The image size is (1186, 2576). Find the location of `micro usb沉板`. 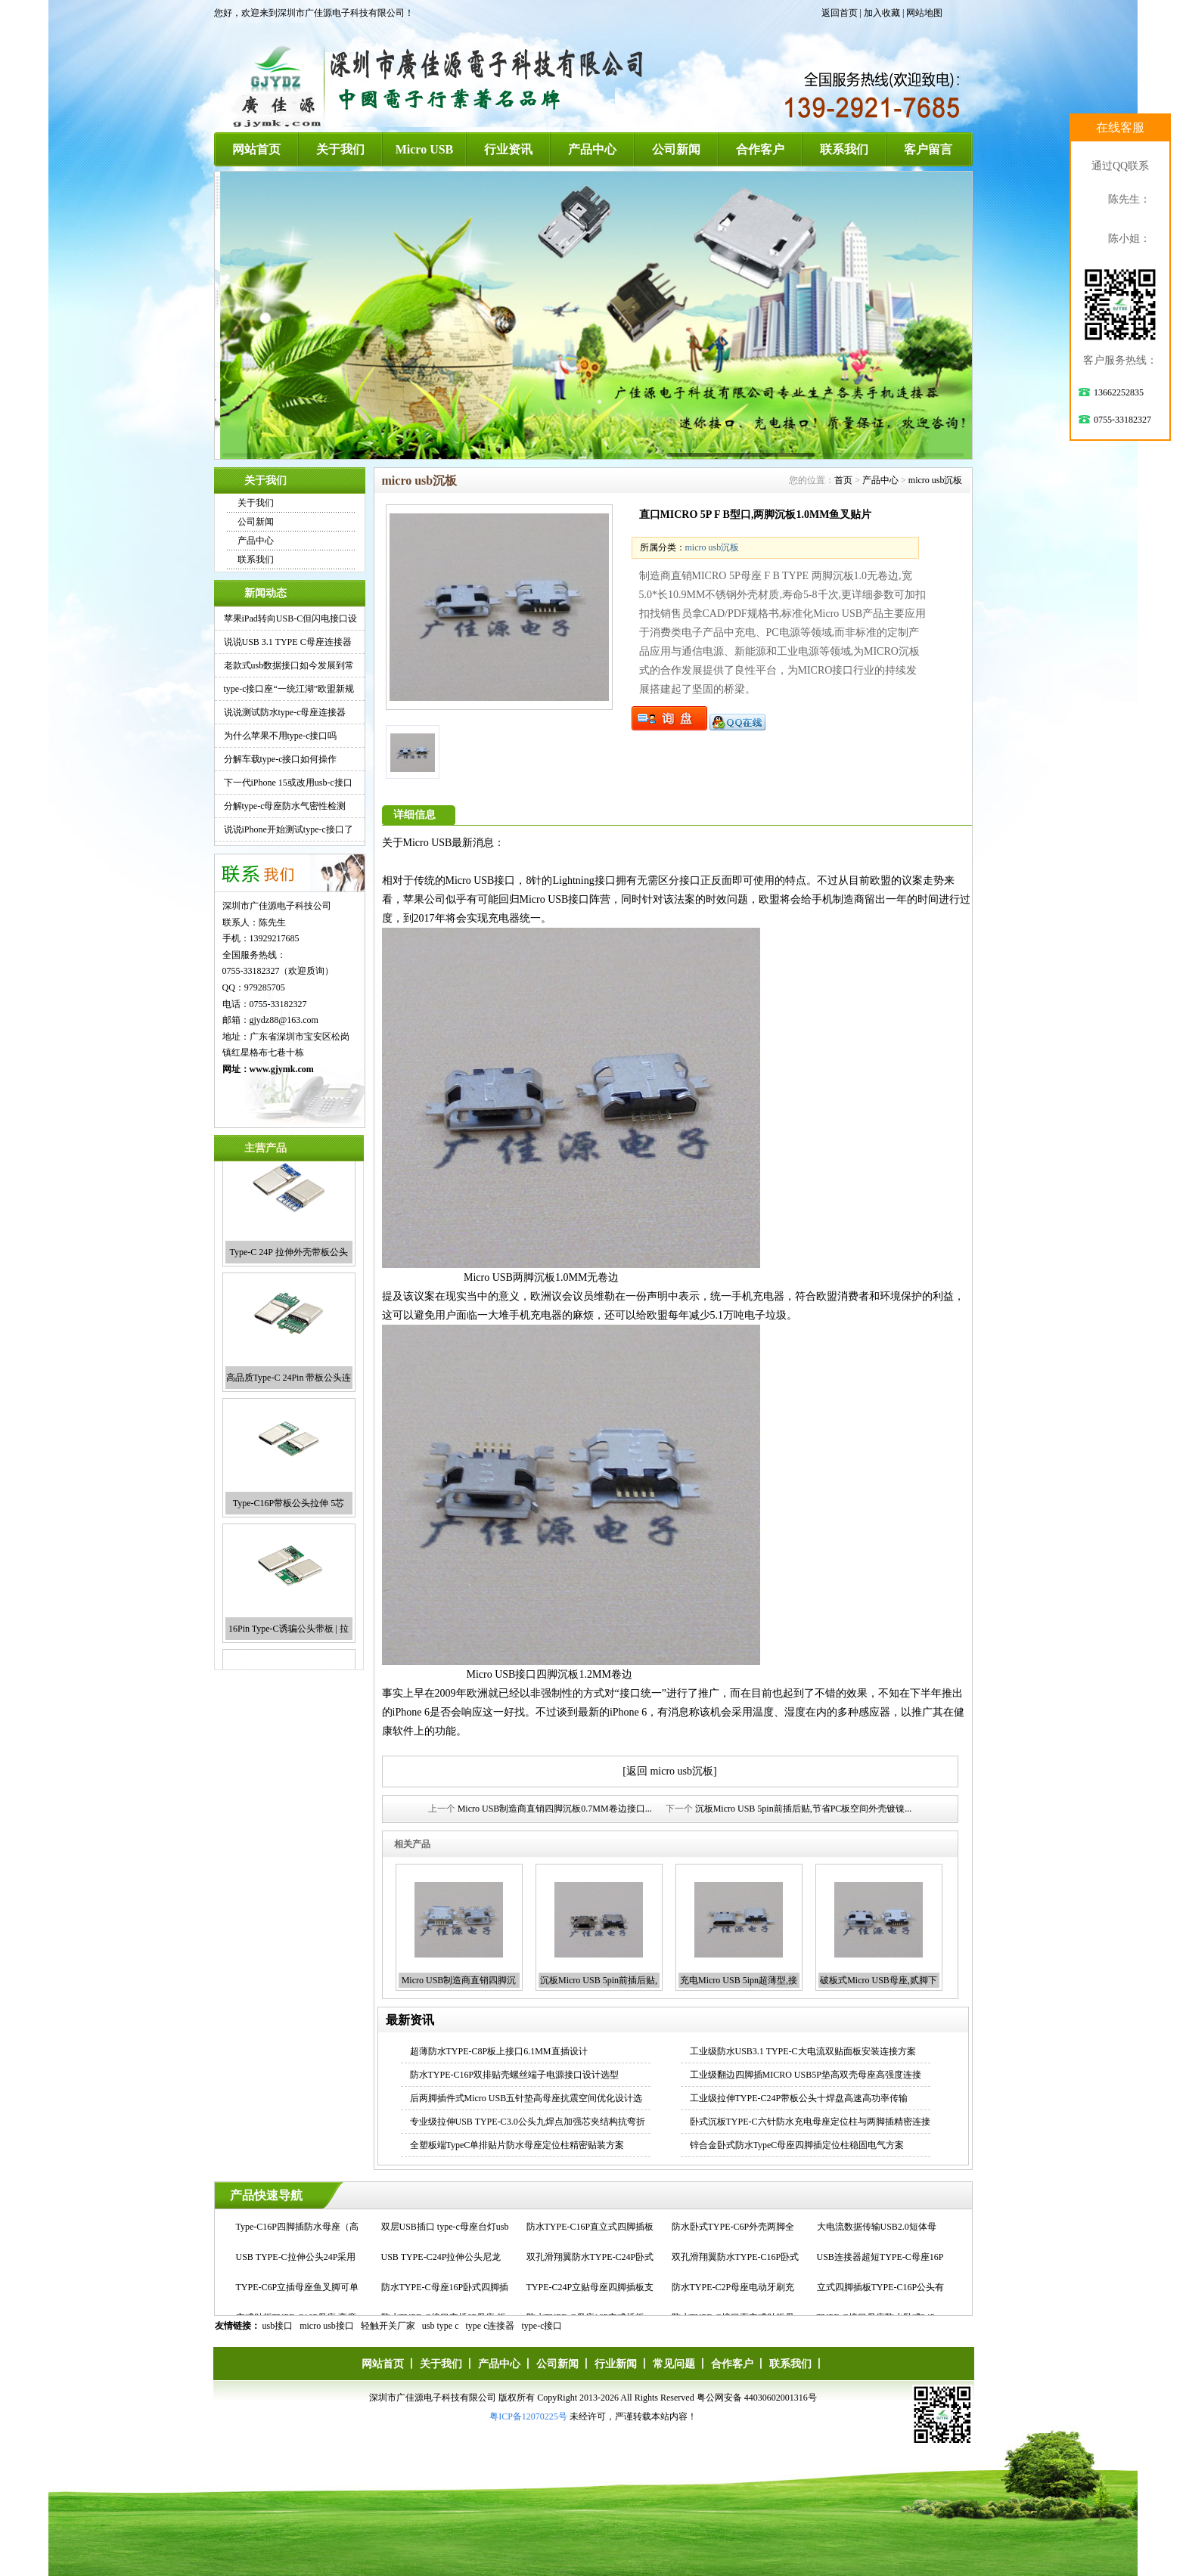

micro usb沉板 is located at coordinates (935, 480).